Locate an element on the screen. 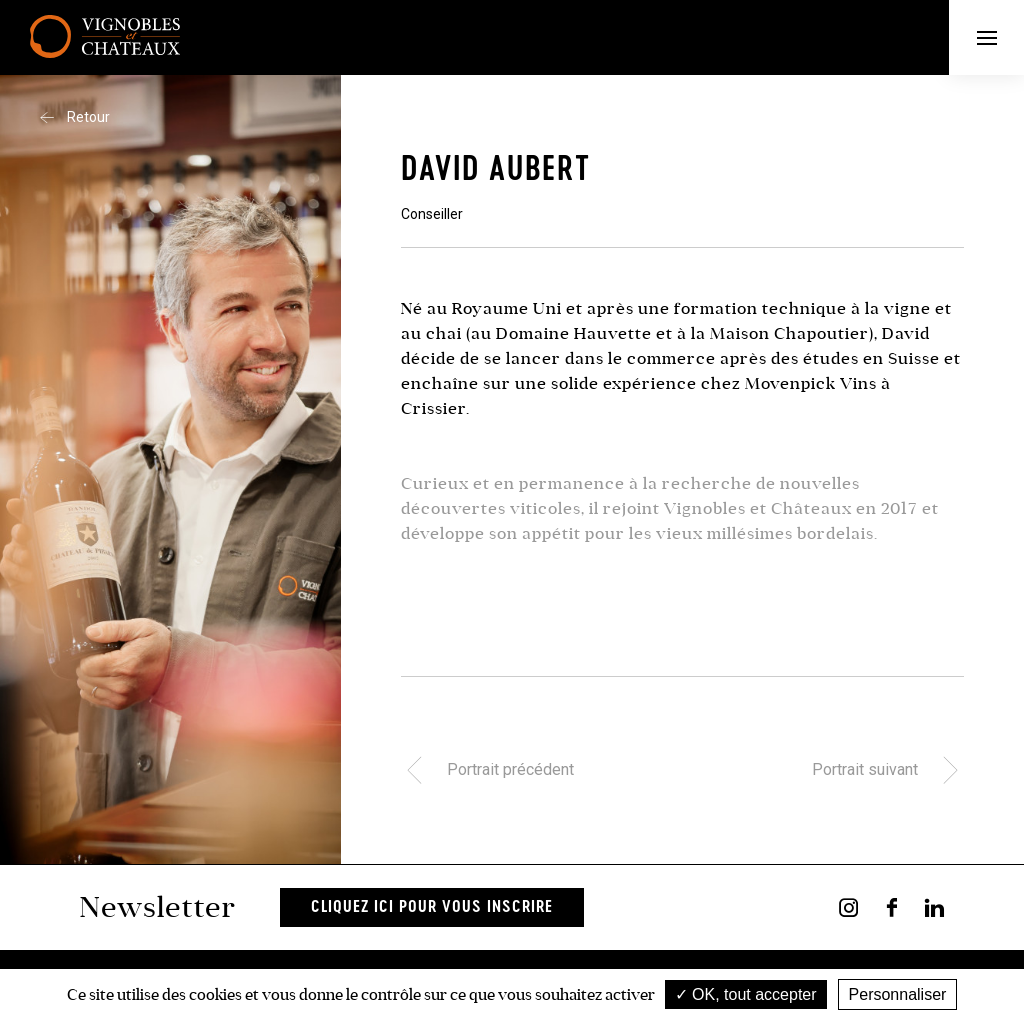  Retour is located at coordinates (75, 117).